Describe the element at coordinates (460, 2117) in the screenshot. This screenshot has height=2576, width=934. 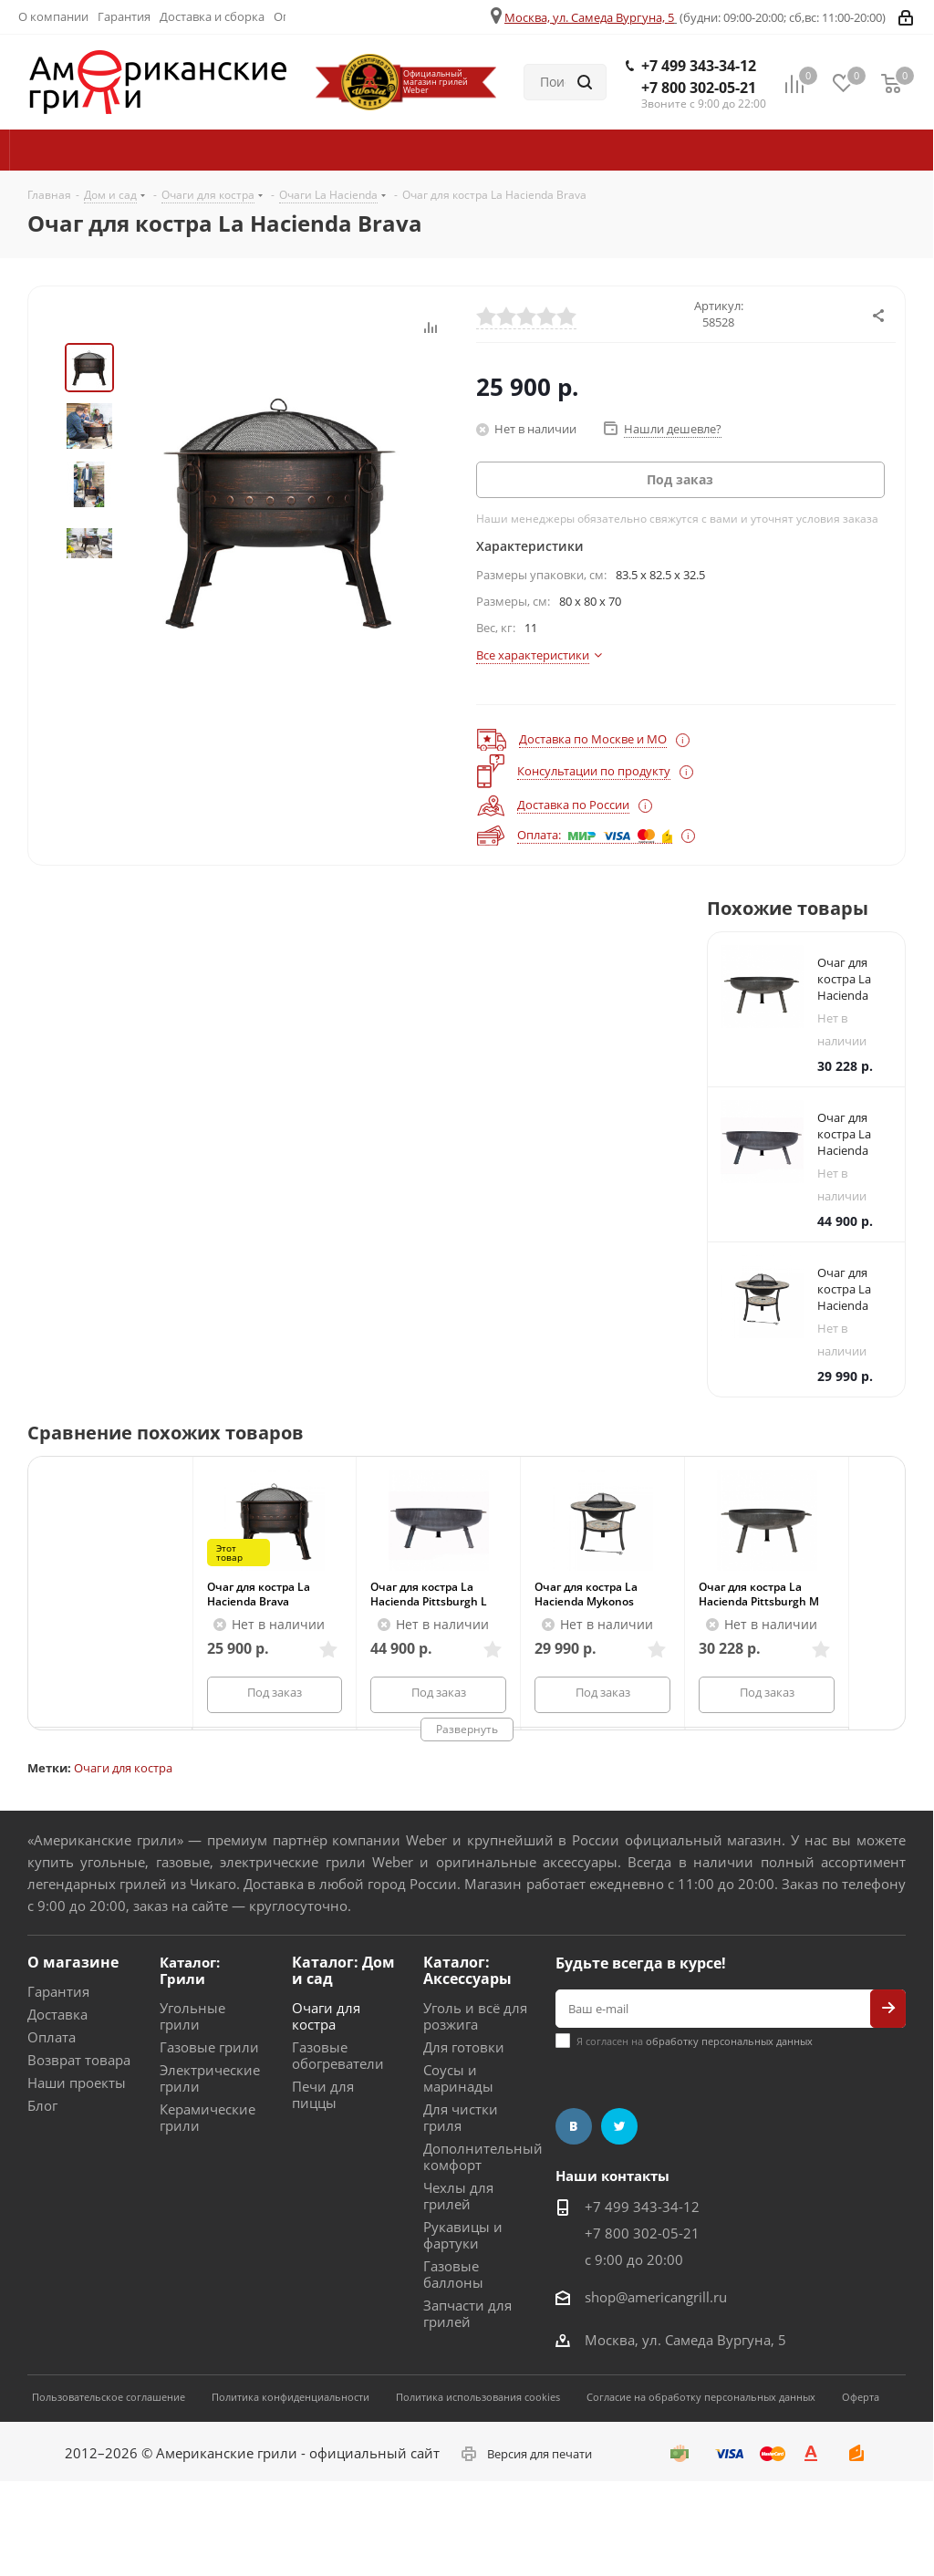
I see `Для чистки гриля` at that location.